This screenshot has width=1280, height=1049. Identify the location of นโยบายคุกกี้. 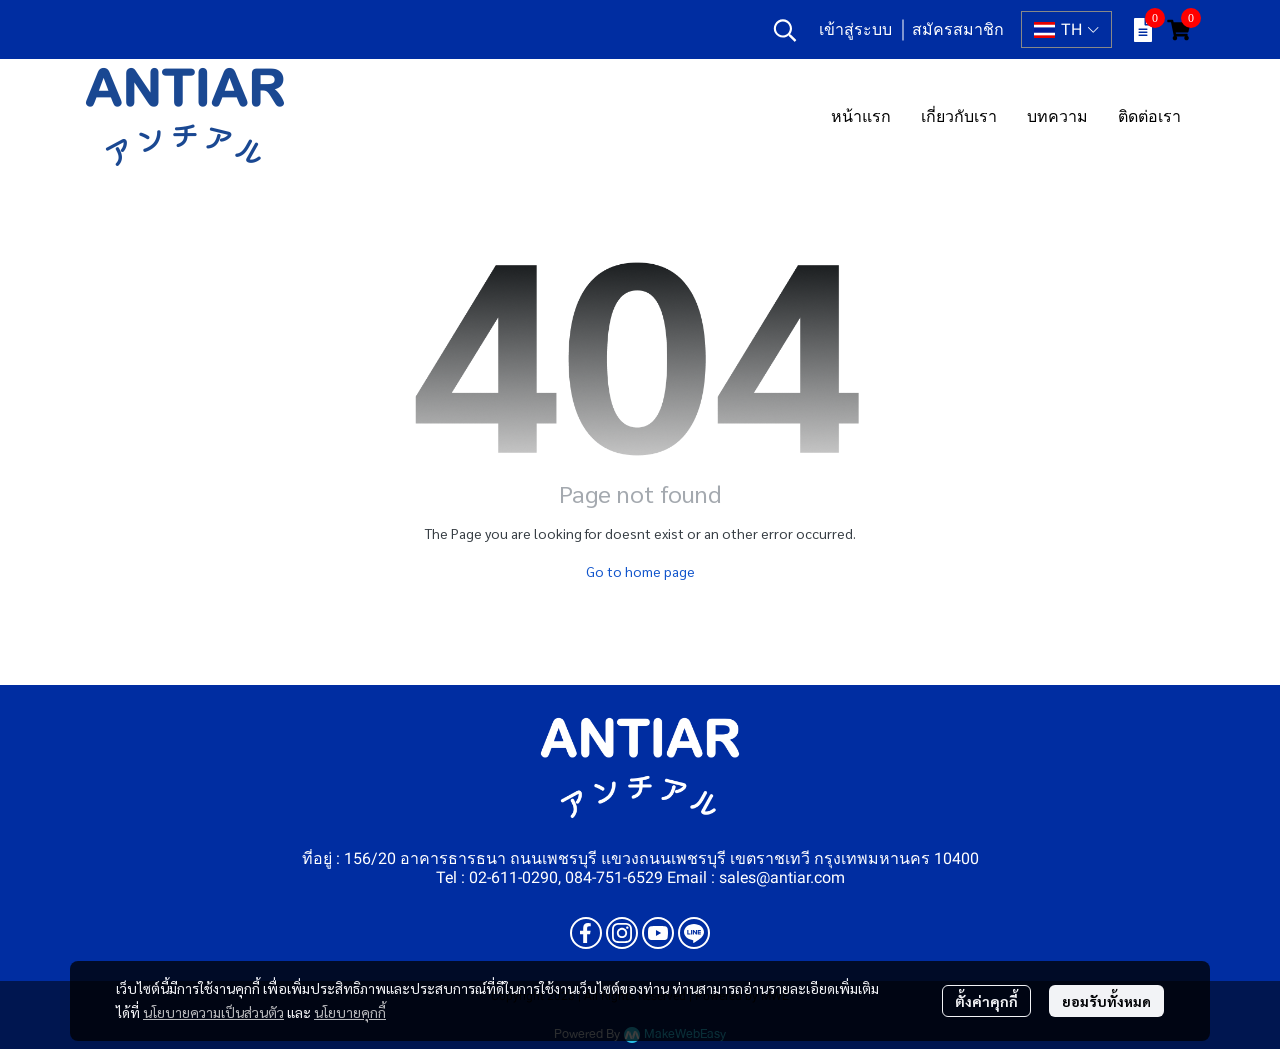
(350, 1012).